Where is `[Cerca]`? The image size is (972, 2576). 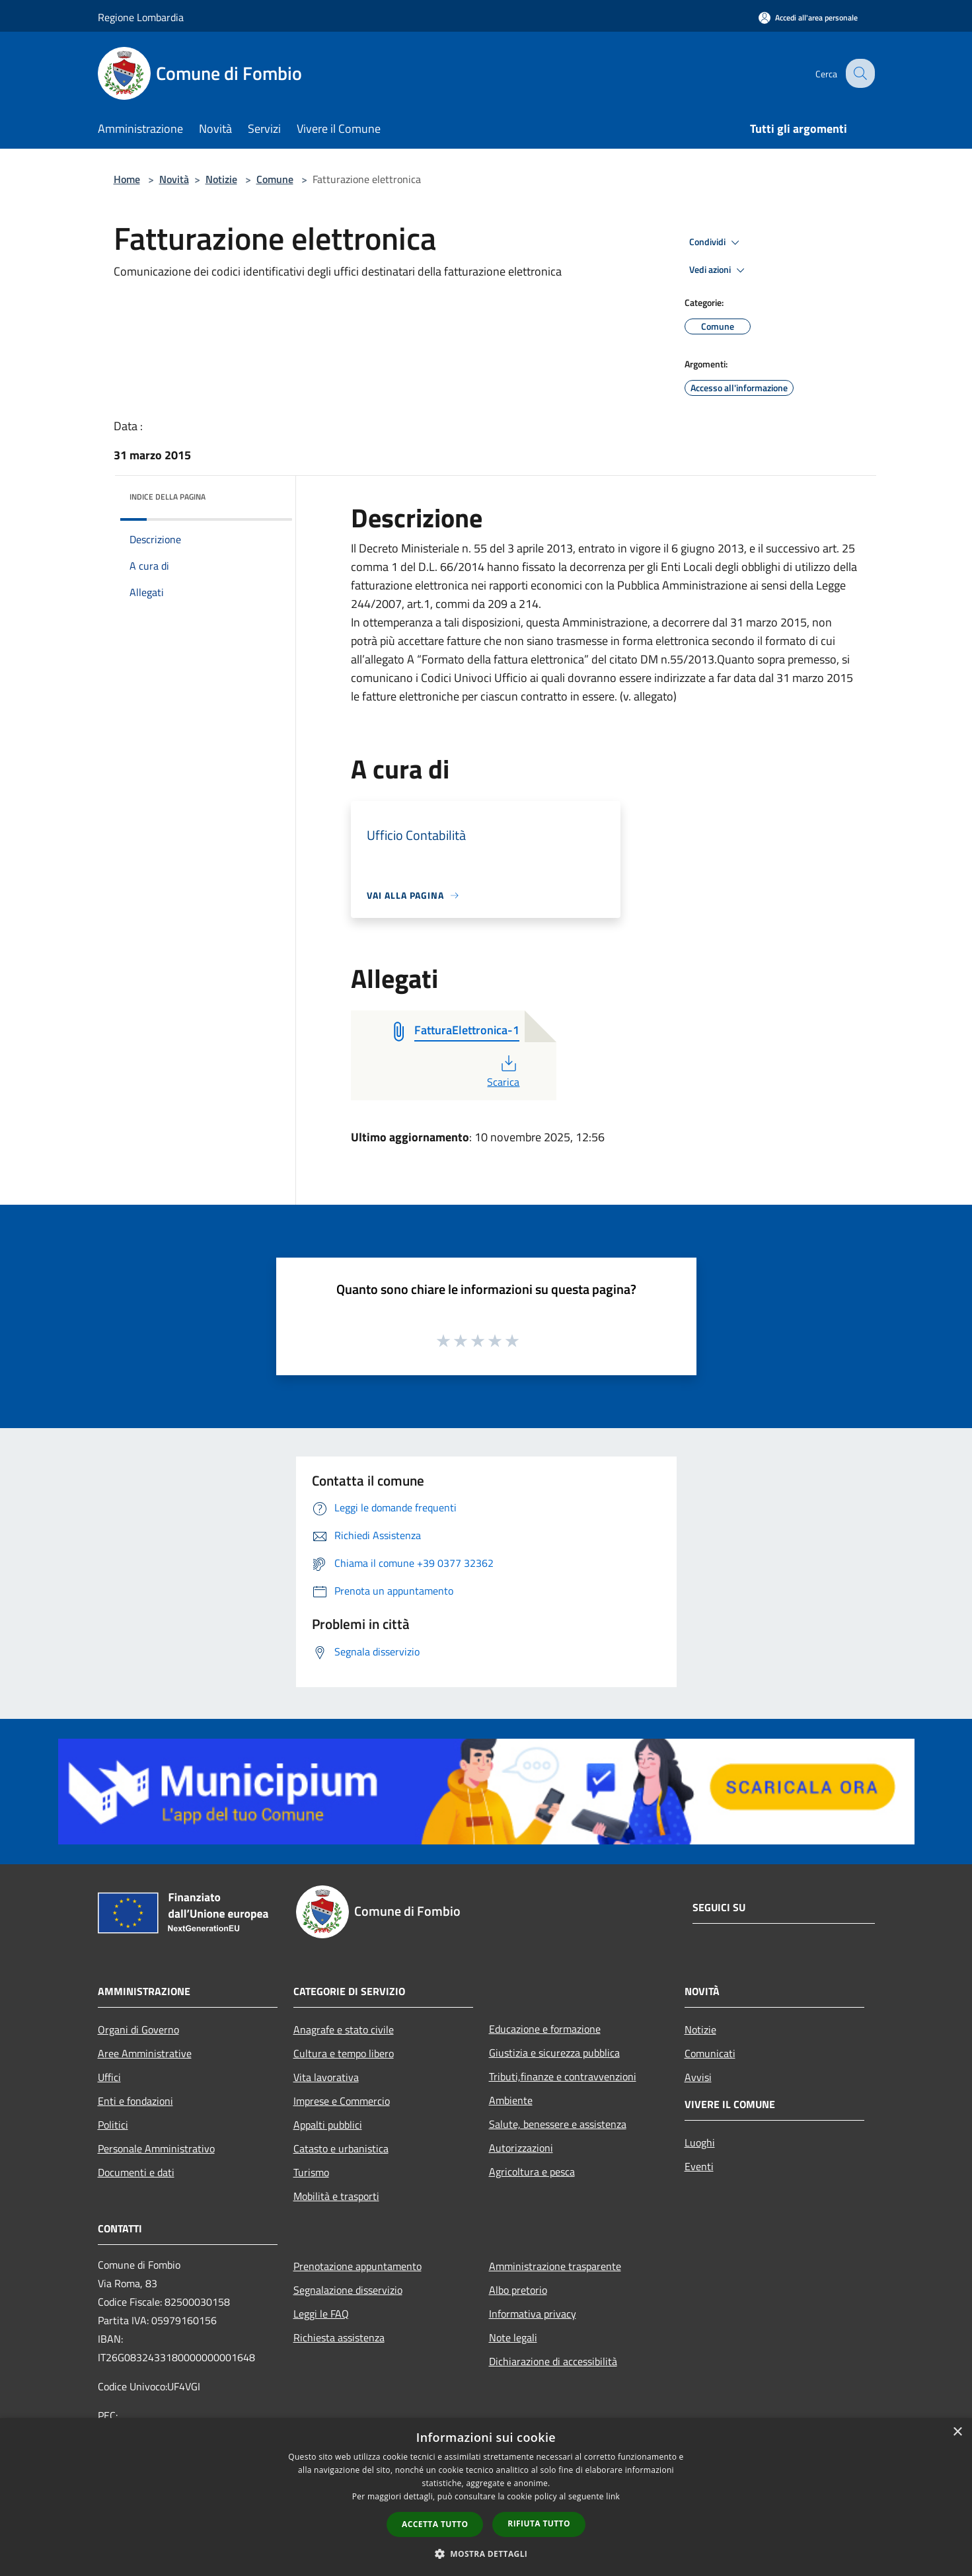 [Cerca] is located at coordinates (859, 73).